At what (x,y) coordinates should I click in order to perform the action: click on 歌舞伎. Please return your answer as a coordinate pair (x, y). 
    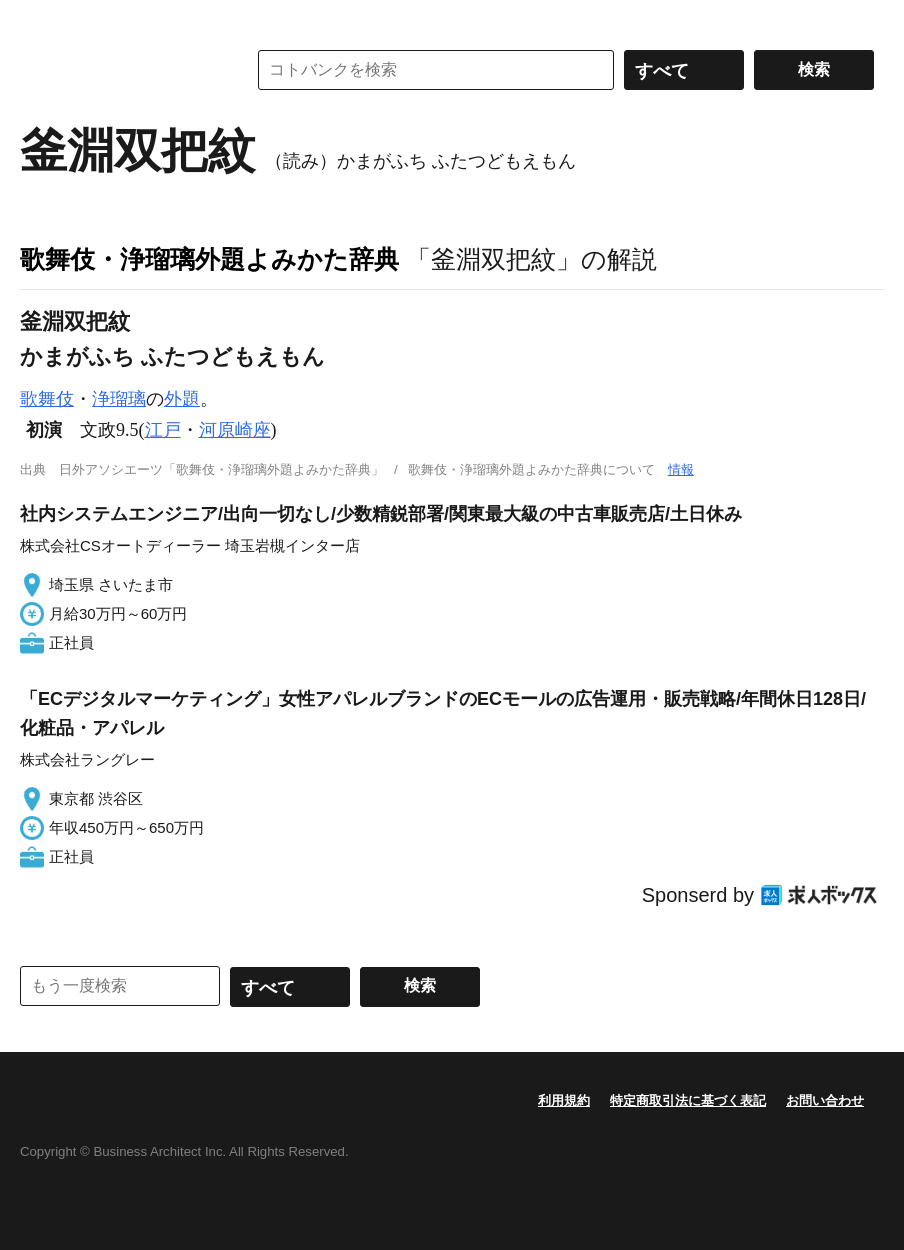
    Looking at the image, I should click on (47, 399).